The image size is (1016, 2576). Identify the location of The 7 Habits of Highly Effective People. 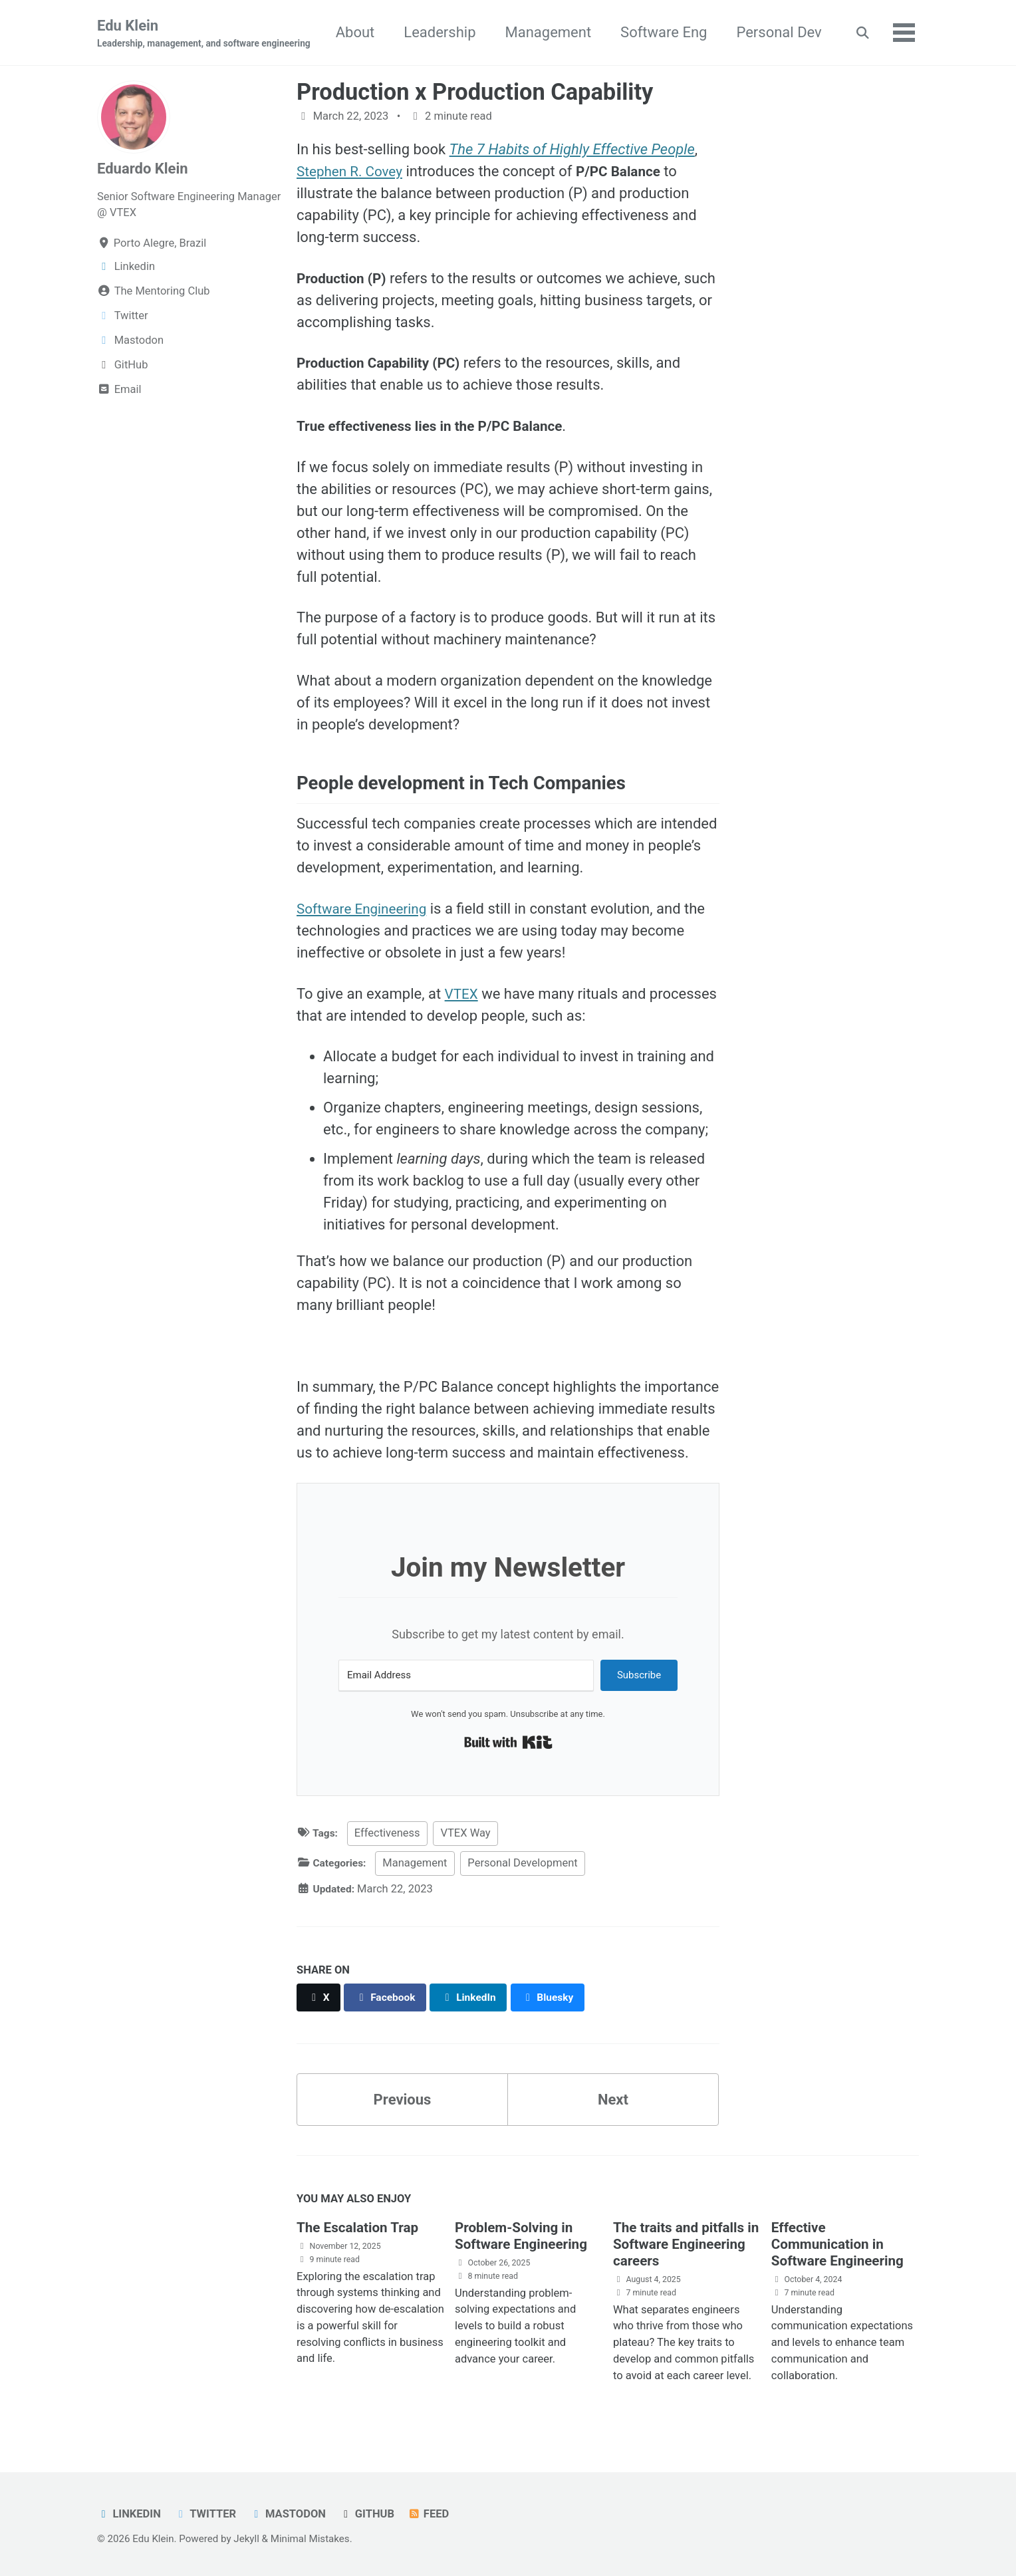
(572, 150).